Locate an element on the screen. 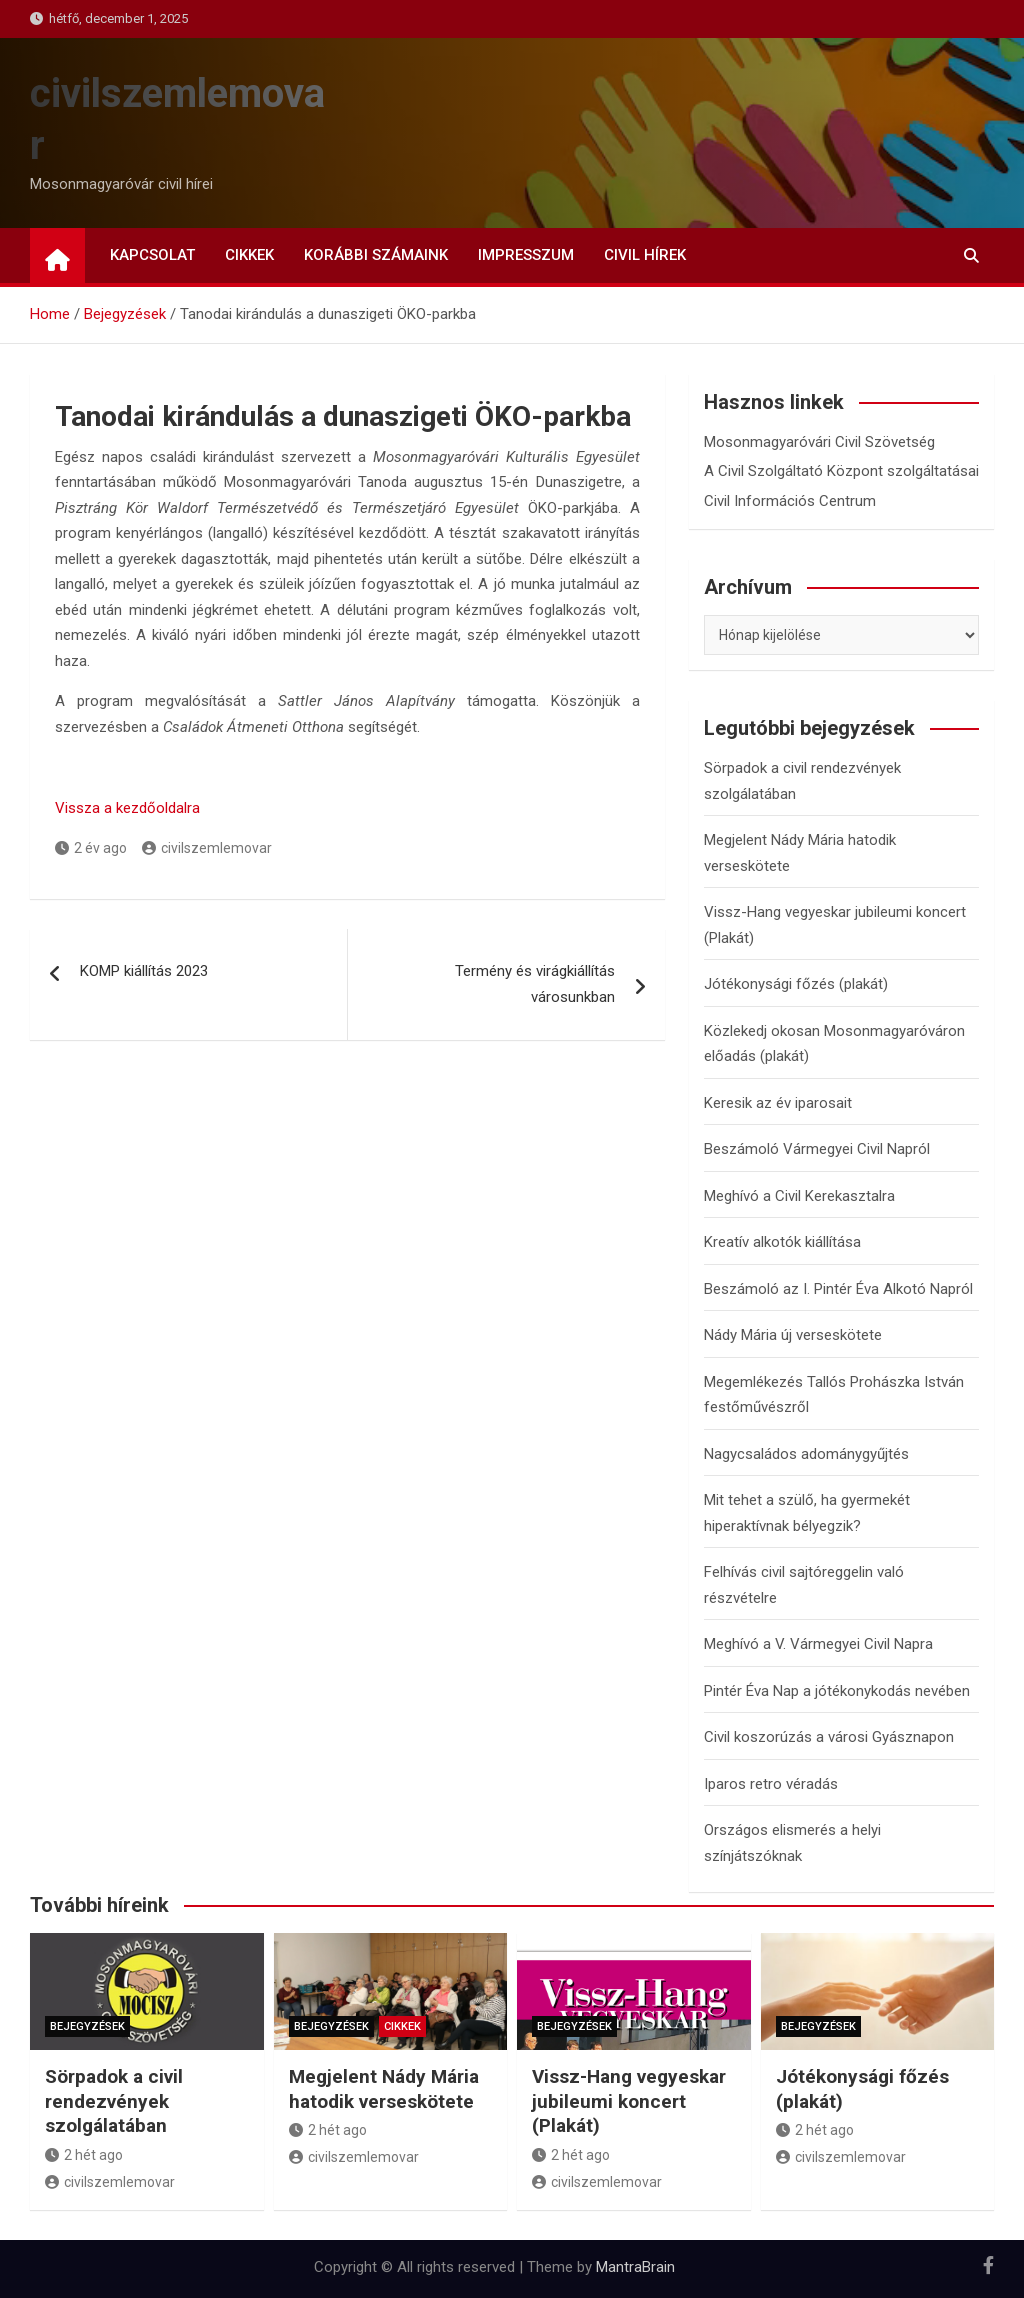 The width and height of the screenshot is (1024, 2298). Bejegyzések is located at coordinates (87, 2026).